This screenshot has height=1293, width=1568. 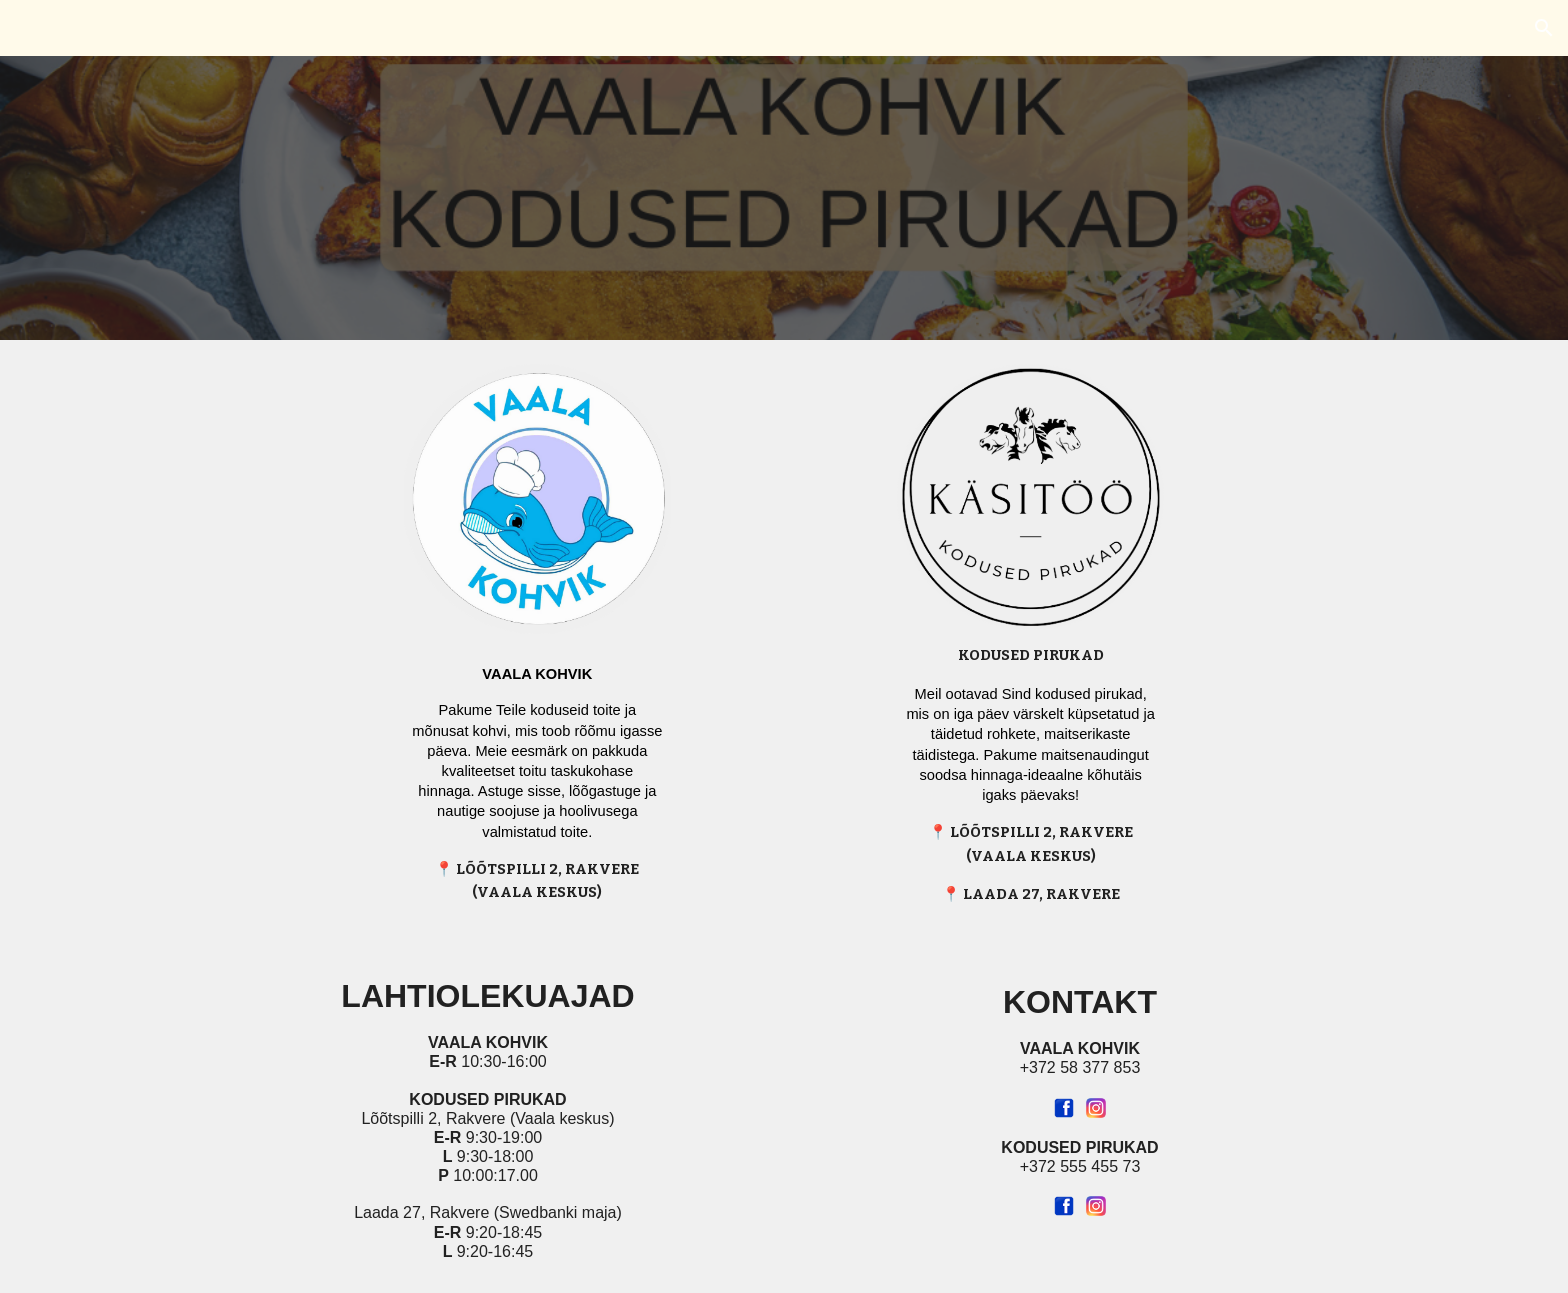 I want to click on [main], so click(x=537, y=776).